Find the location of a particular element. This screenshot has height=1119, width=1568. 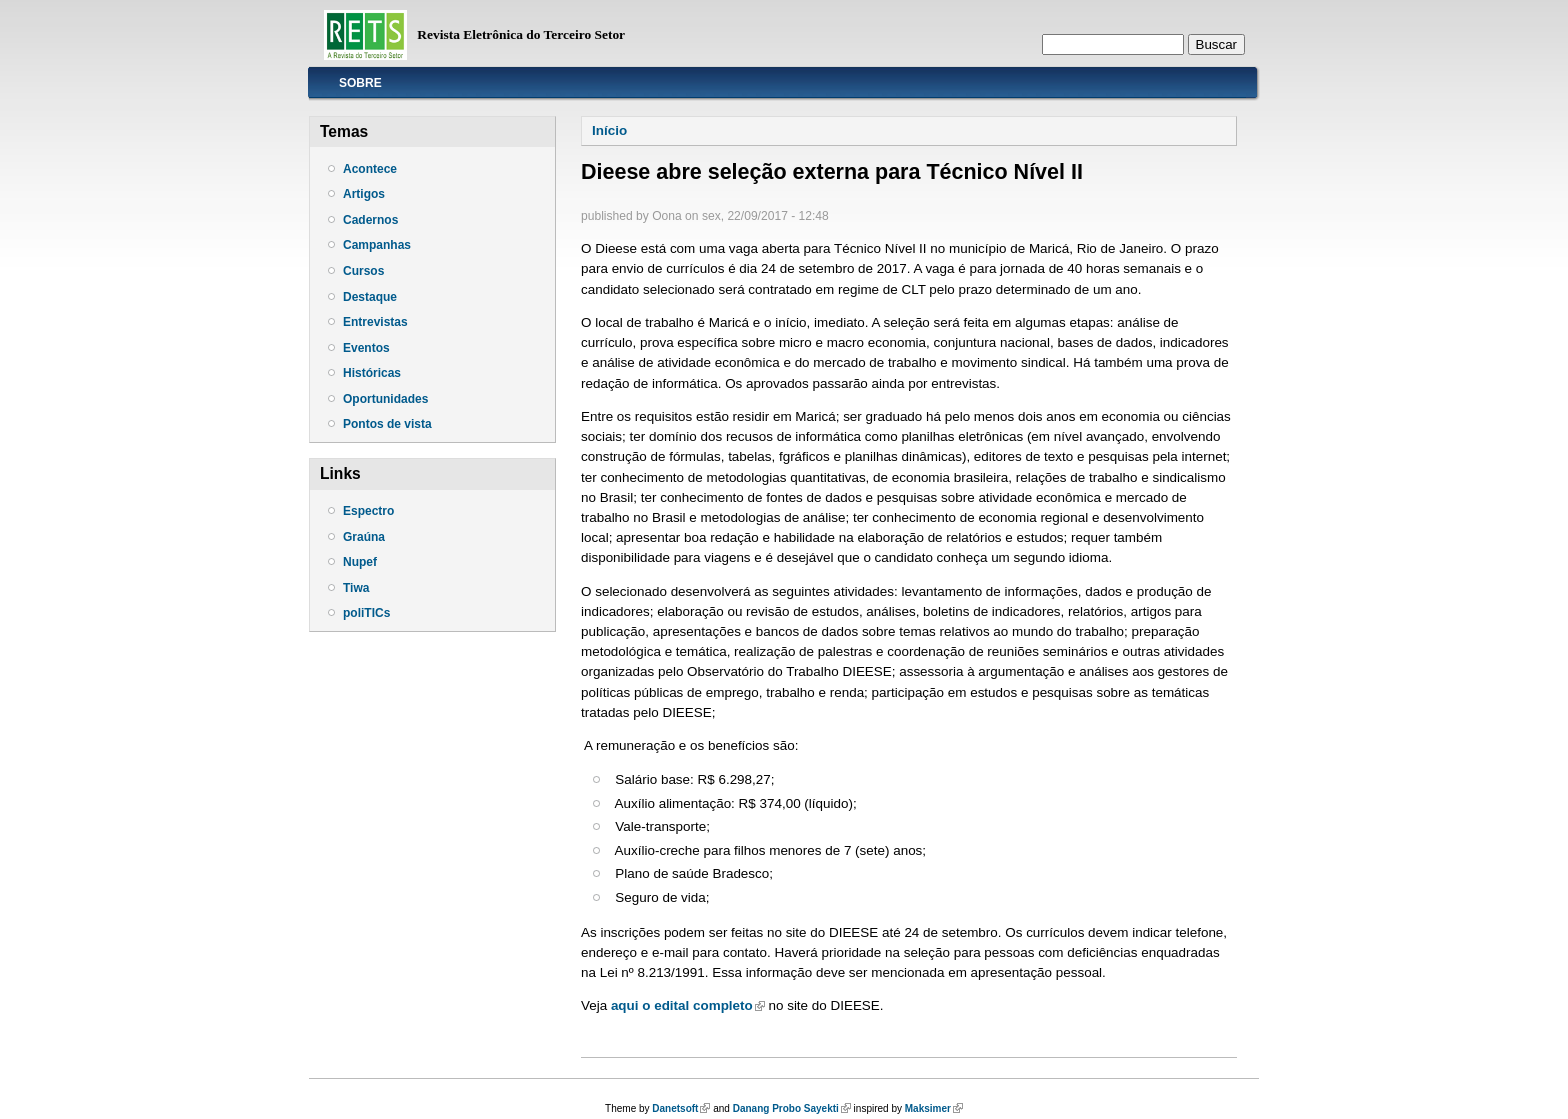

Danang Probo Sayekti is located at coordinates (792, 1108).